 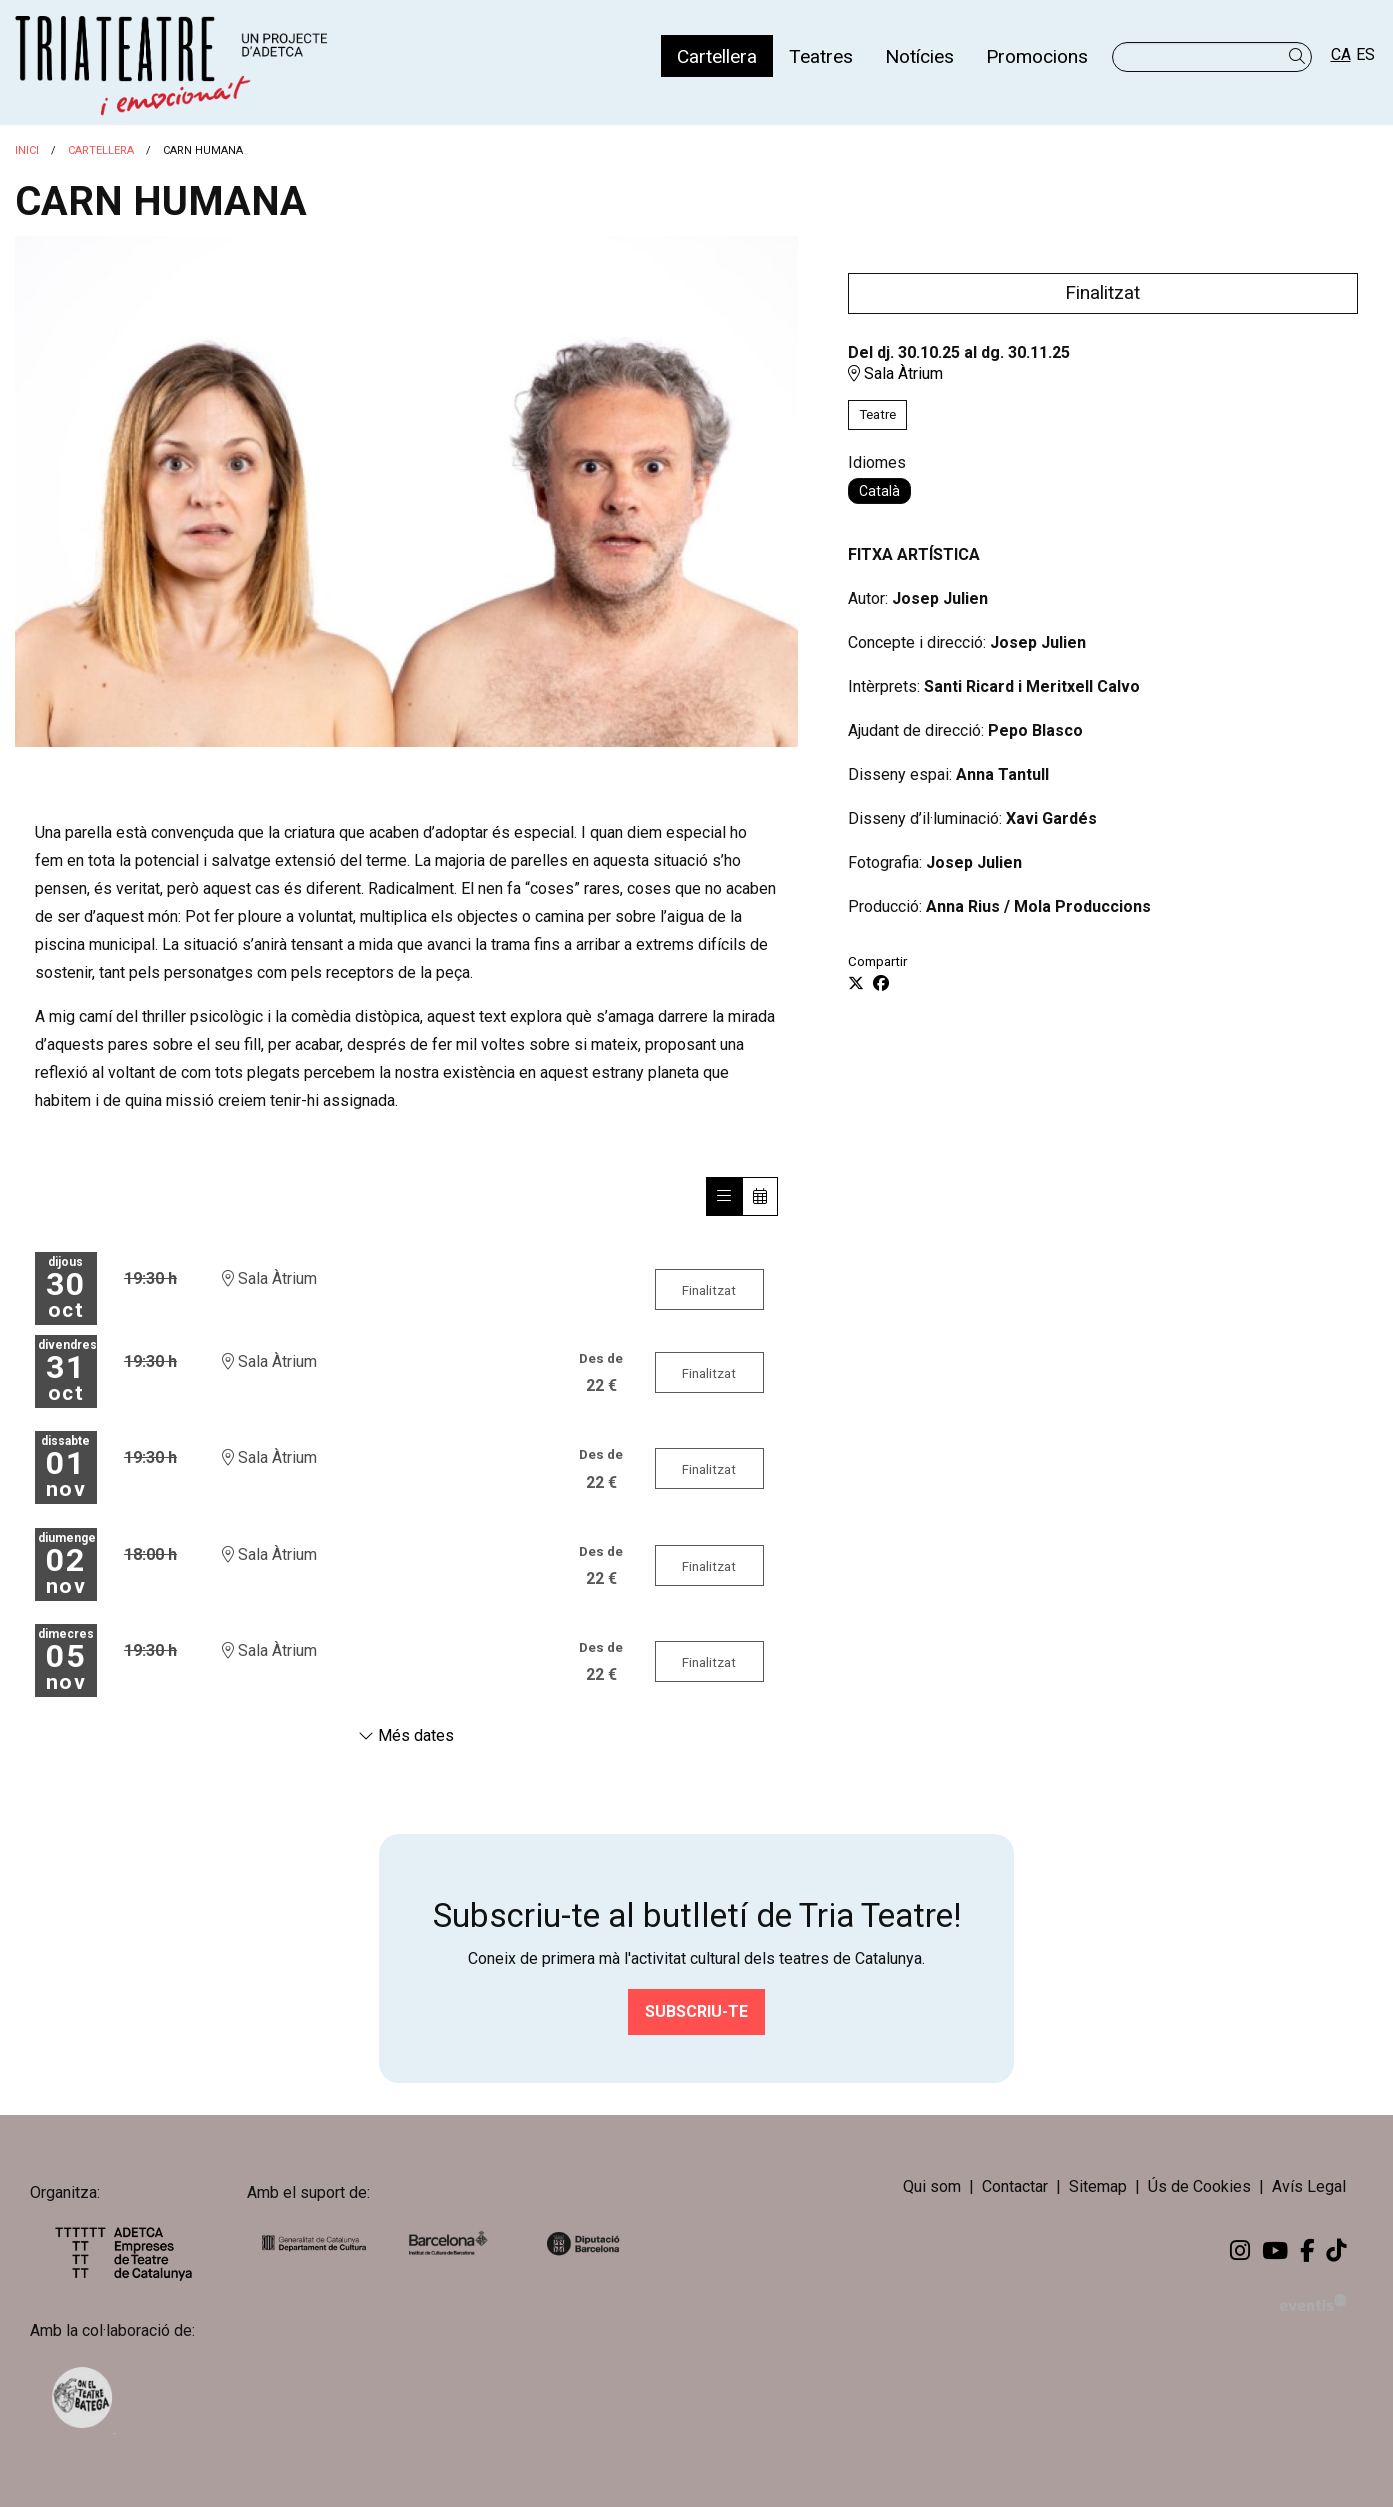 I want to click on Subscriu-te, so click(x=696, y=2011).